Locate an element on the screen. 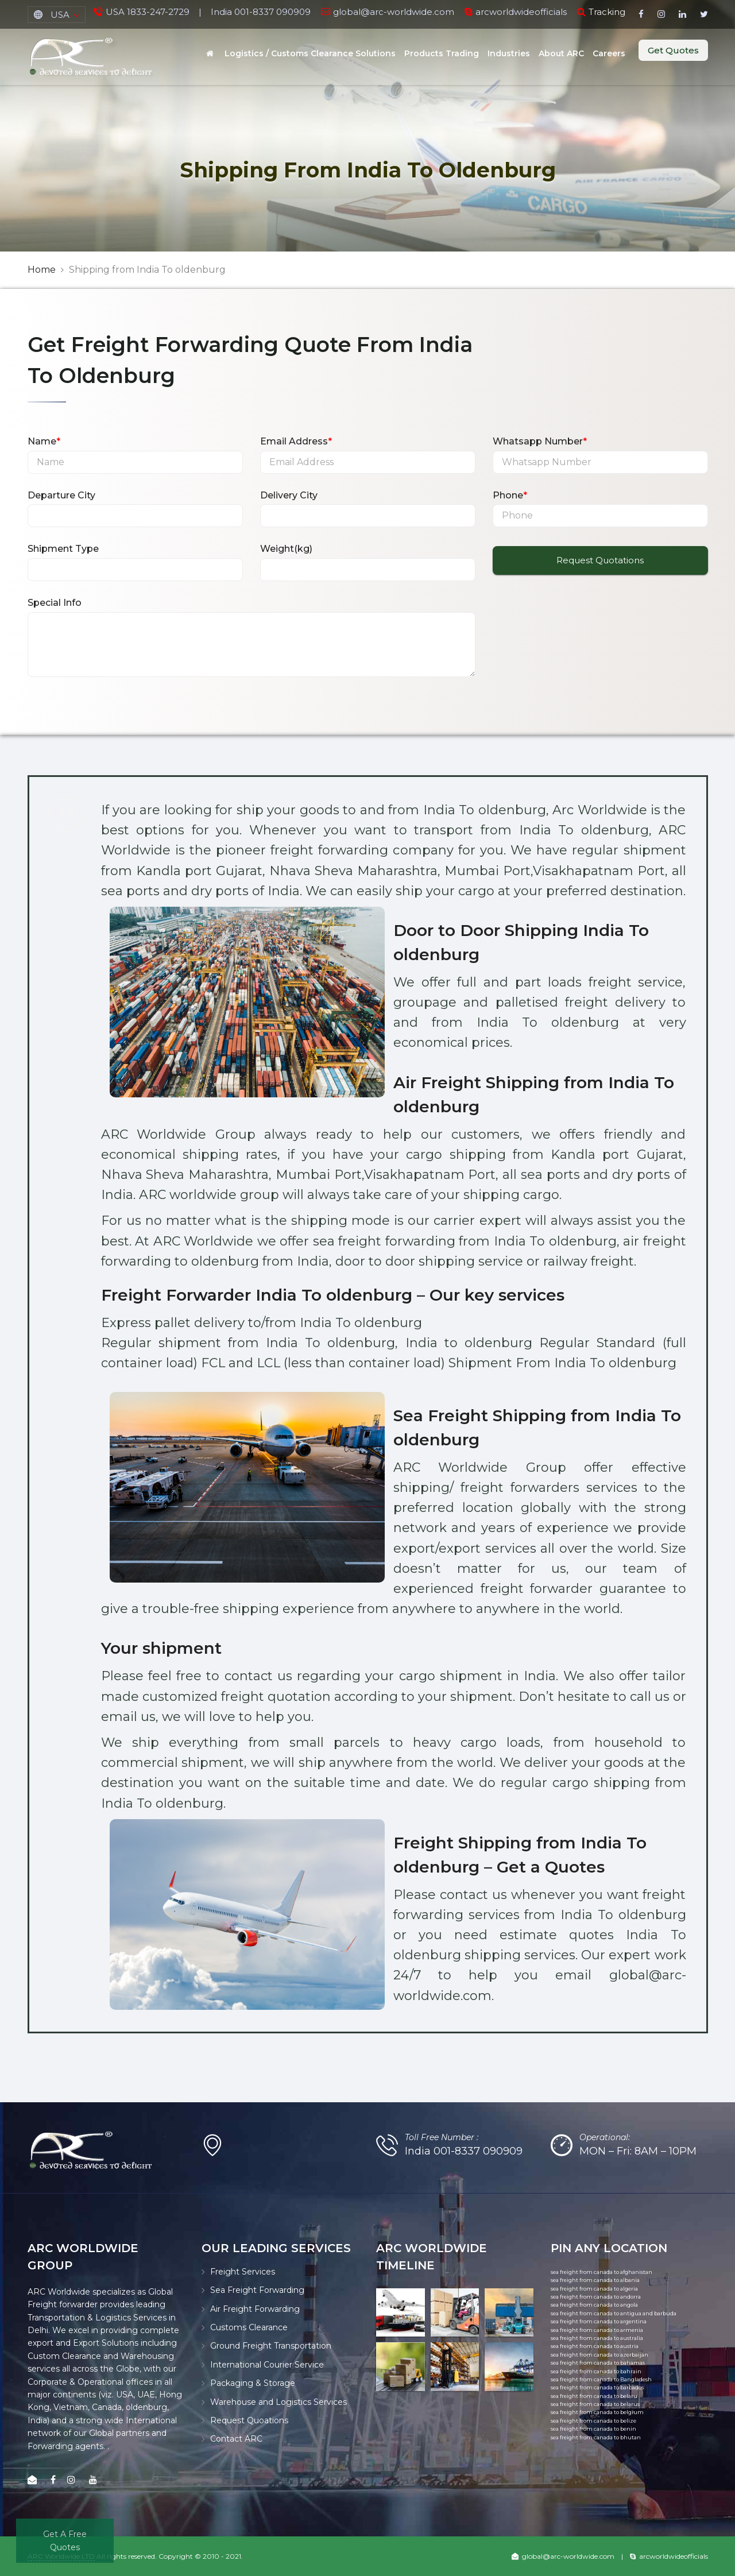 The height and width of the screenshot is (2576, 735). Warehouse and Logistics Services is located at coordinates (278, 2402).